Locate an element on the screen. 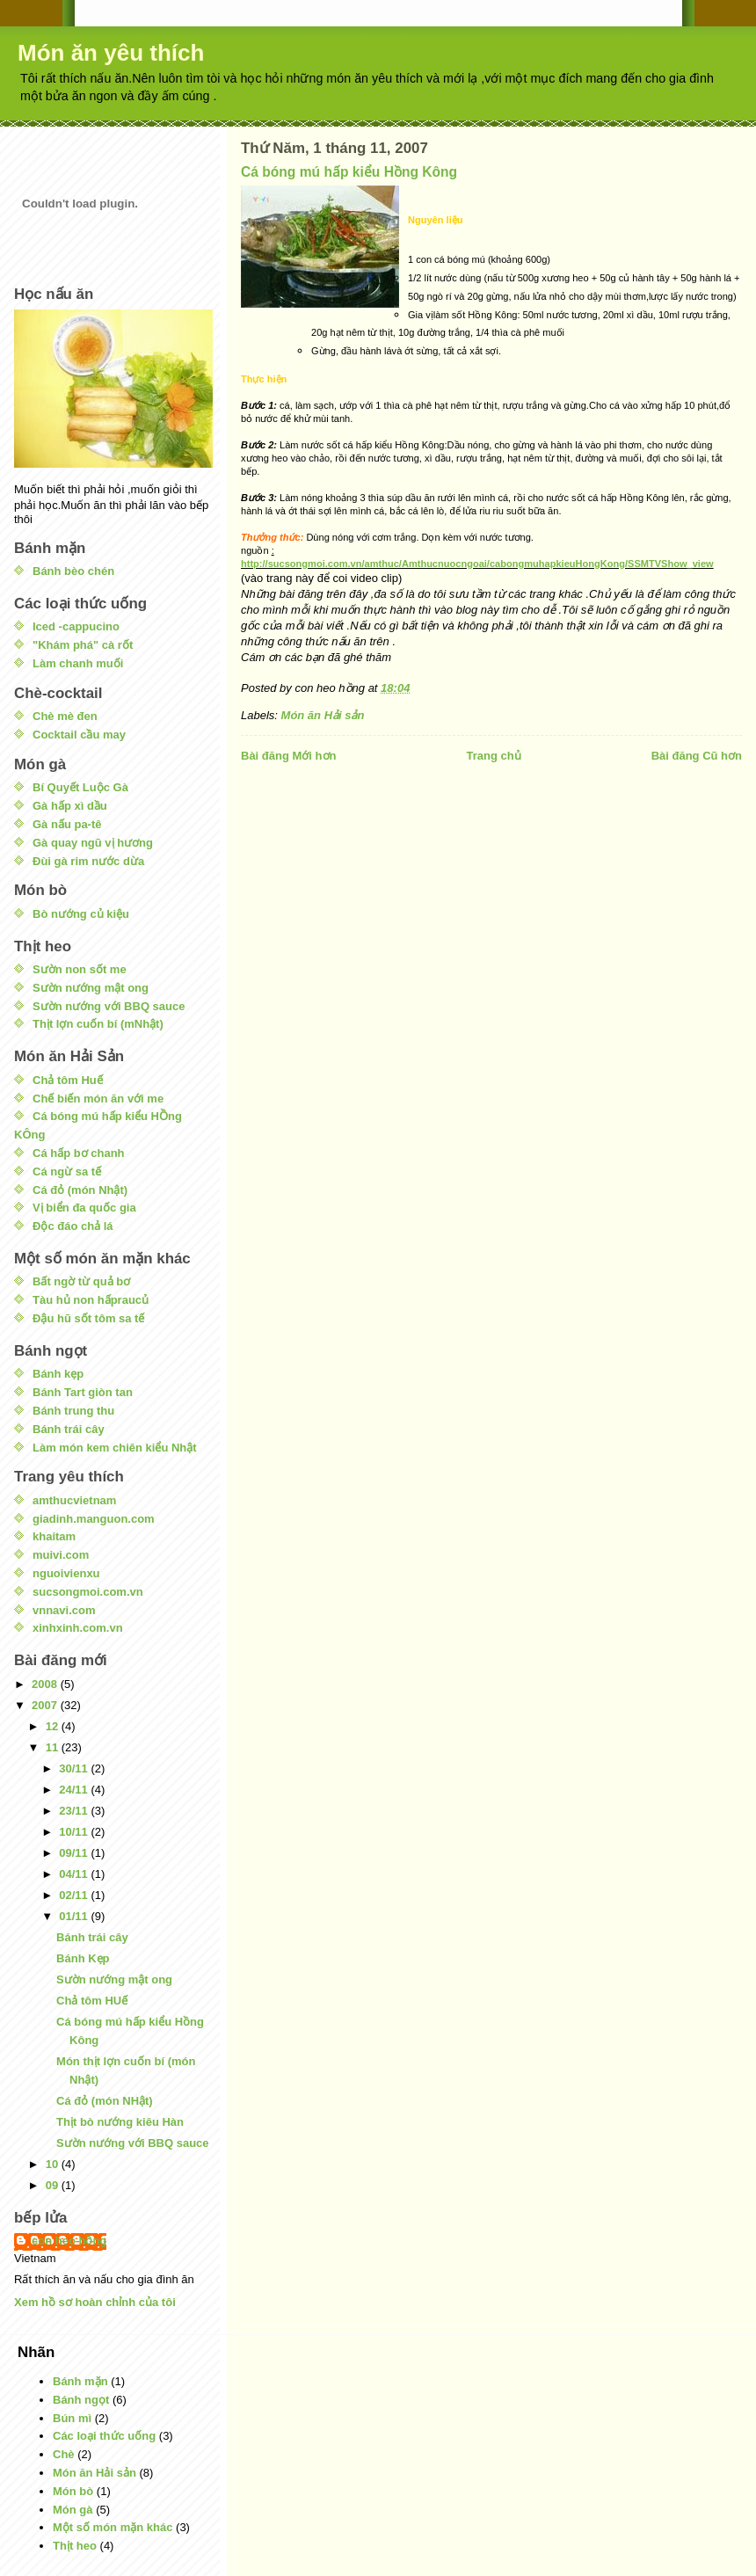 The width and height of the screenshot is (756, 2576). Sườn nướng với BBQ sauce is located at coordinates (109, 1006).